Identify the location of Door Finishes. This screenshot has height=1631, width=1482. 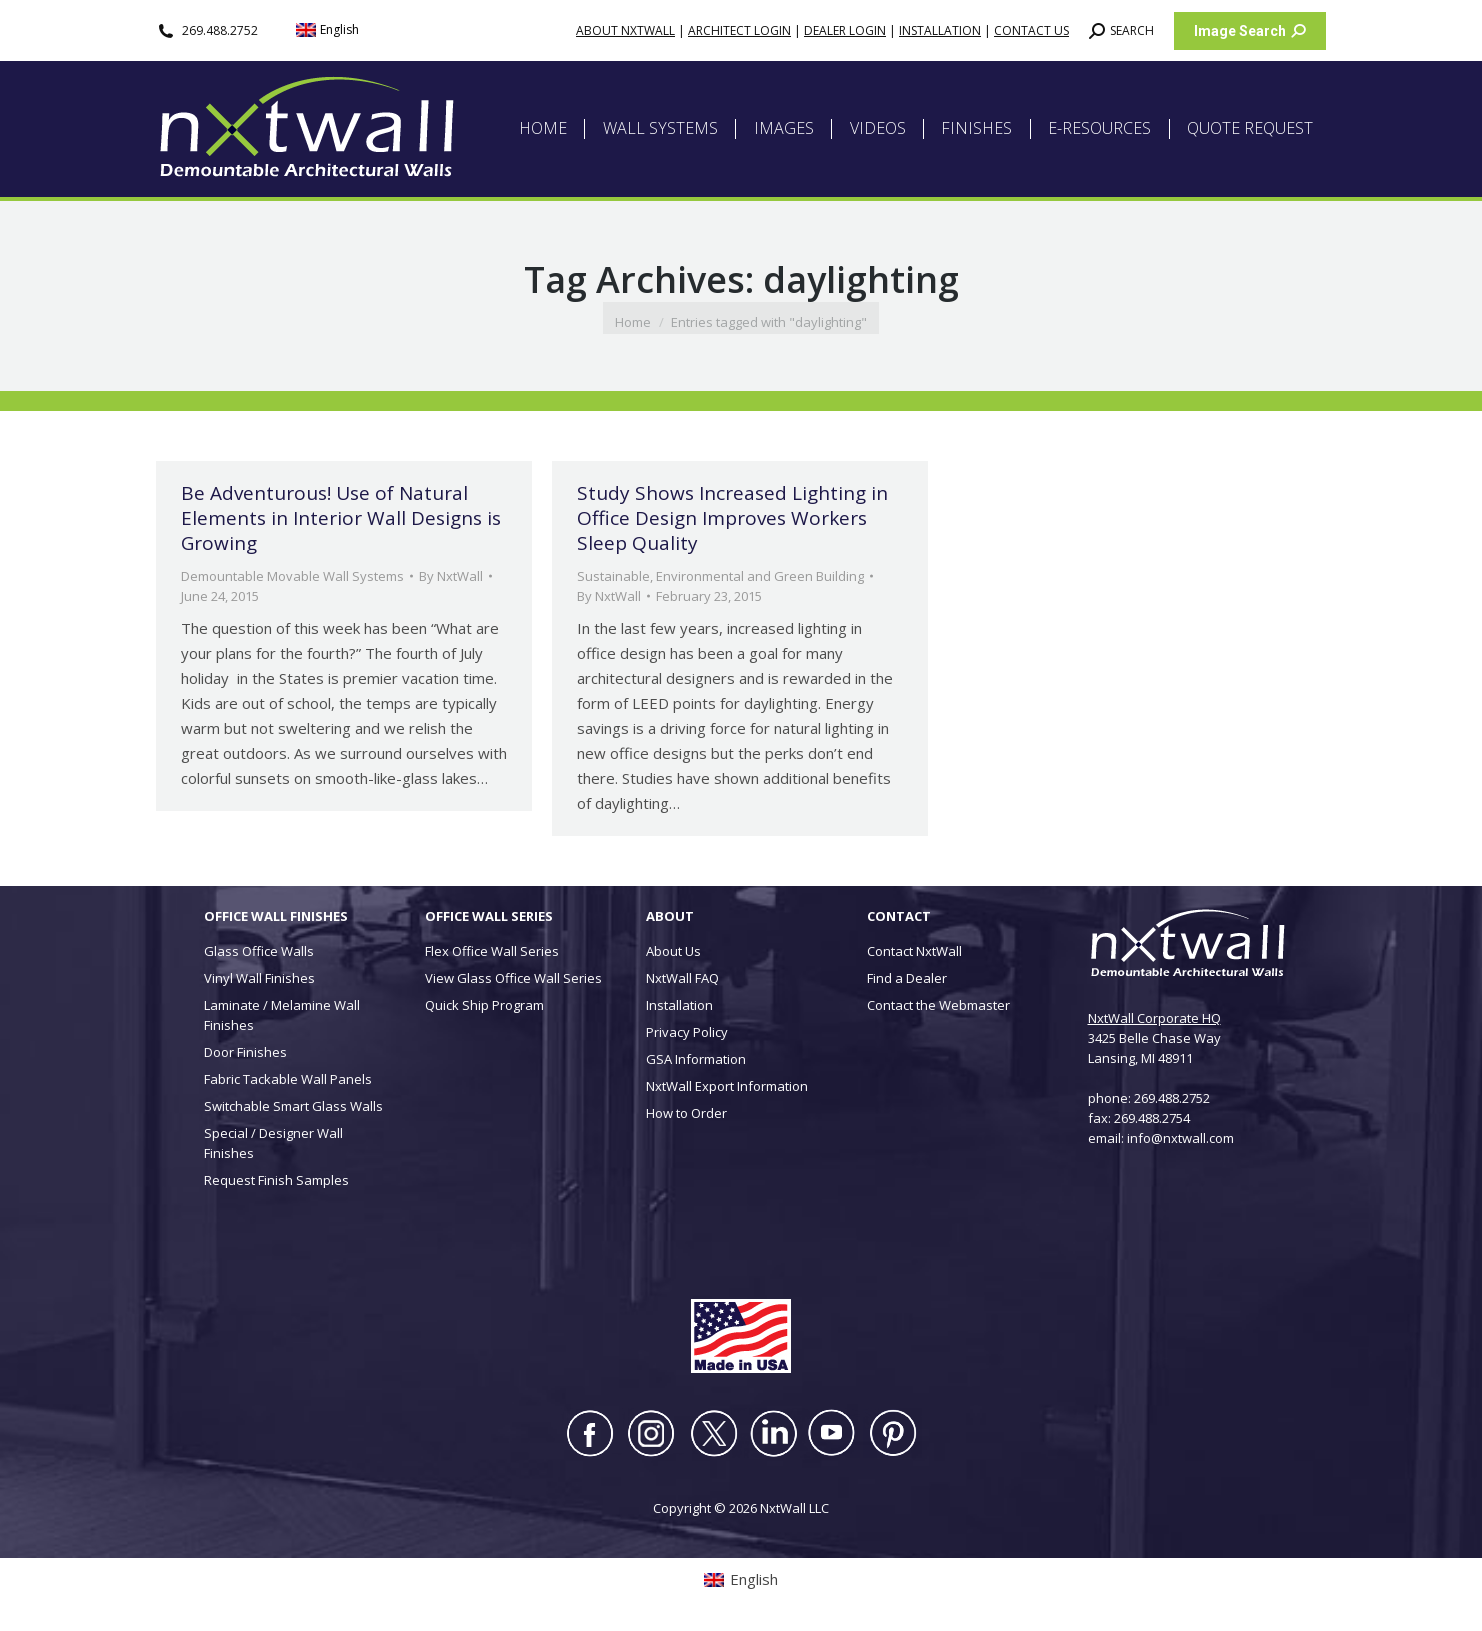
(245, 1052).